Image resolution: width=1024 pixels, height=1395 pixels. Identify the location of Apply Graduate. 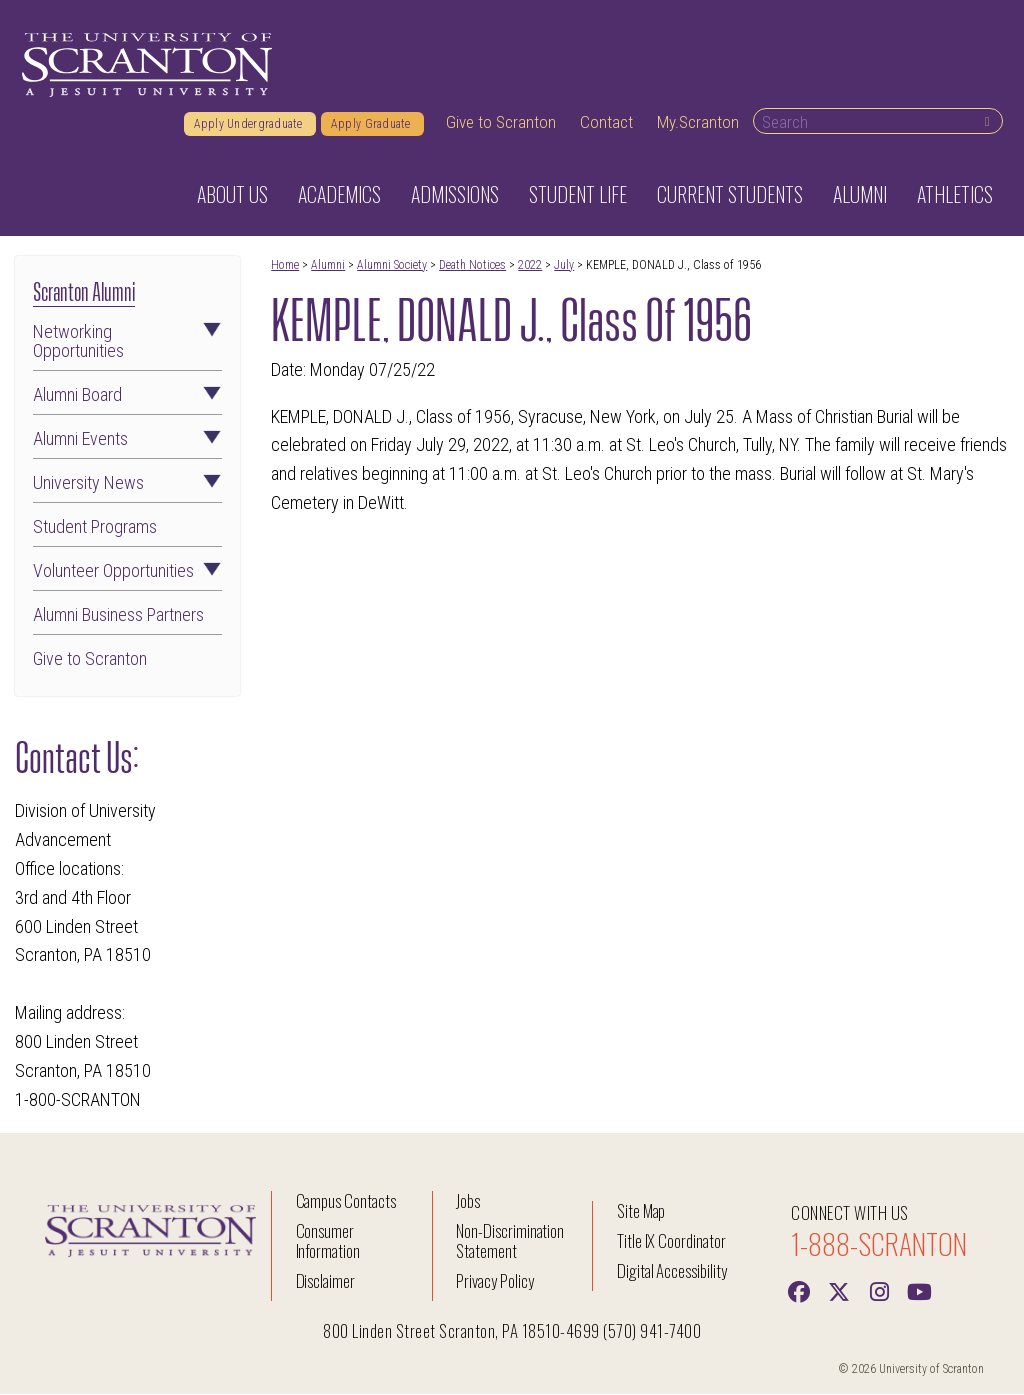
(372, 125).